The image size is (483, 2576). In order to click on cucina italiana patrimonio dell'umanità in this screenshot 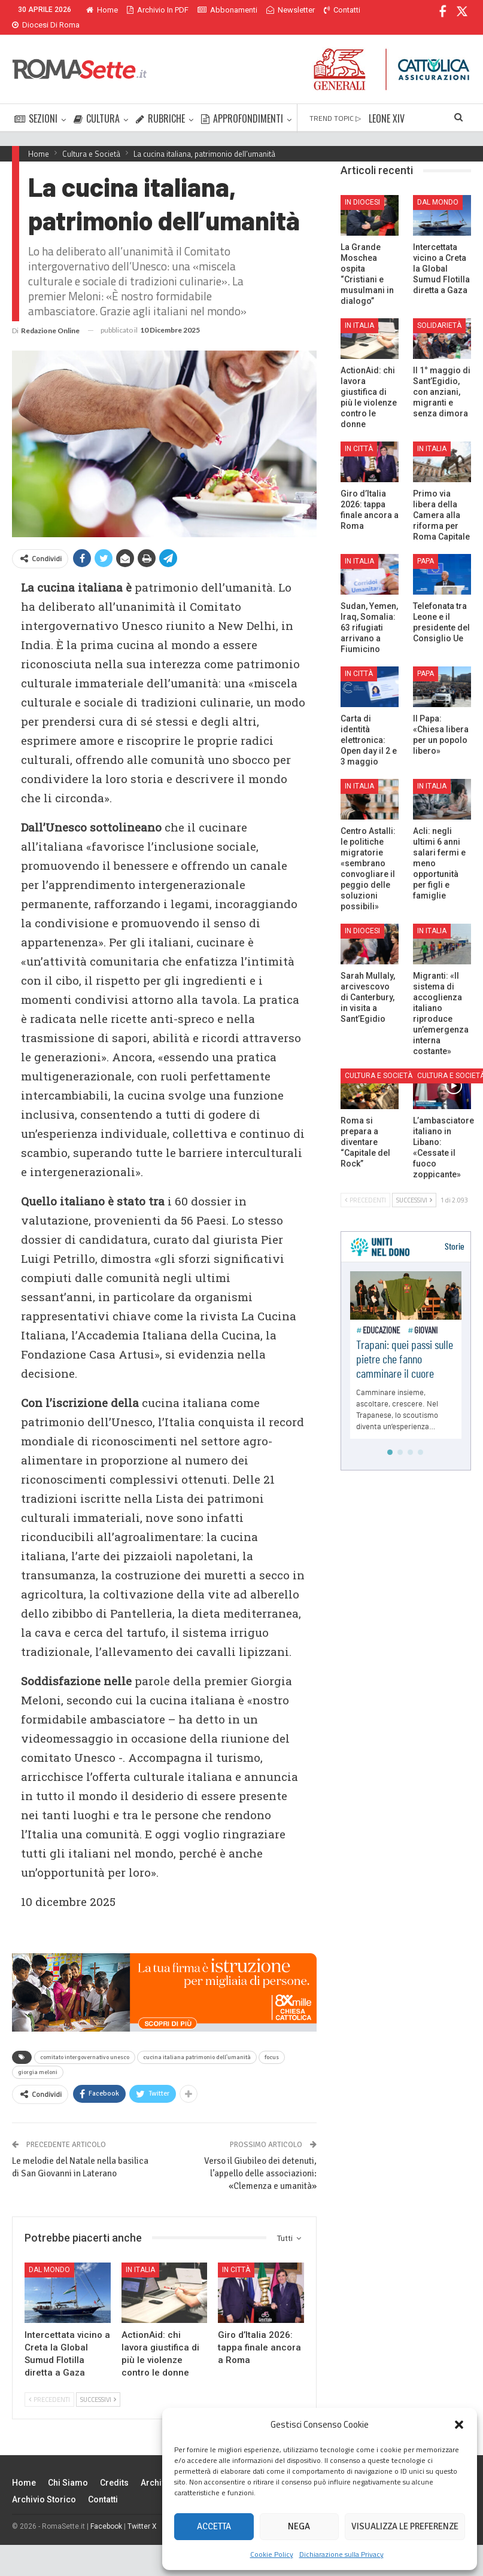, I will do `click(197, 2043)`.